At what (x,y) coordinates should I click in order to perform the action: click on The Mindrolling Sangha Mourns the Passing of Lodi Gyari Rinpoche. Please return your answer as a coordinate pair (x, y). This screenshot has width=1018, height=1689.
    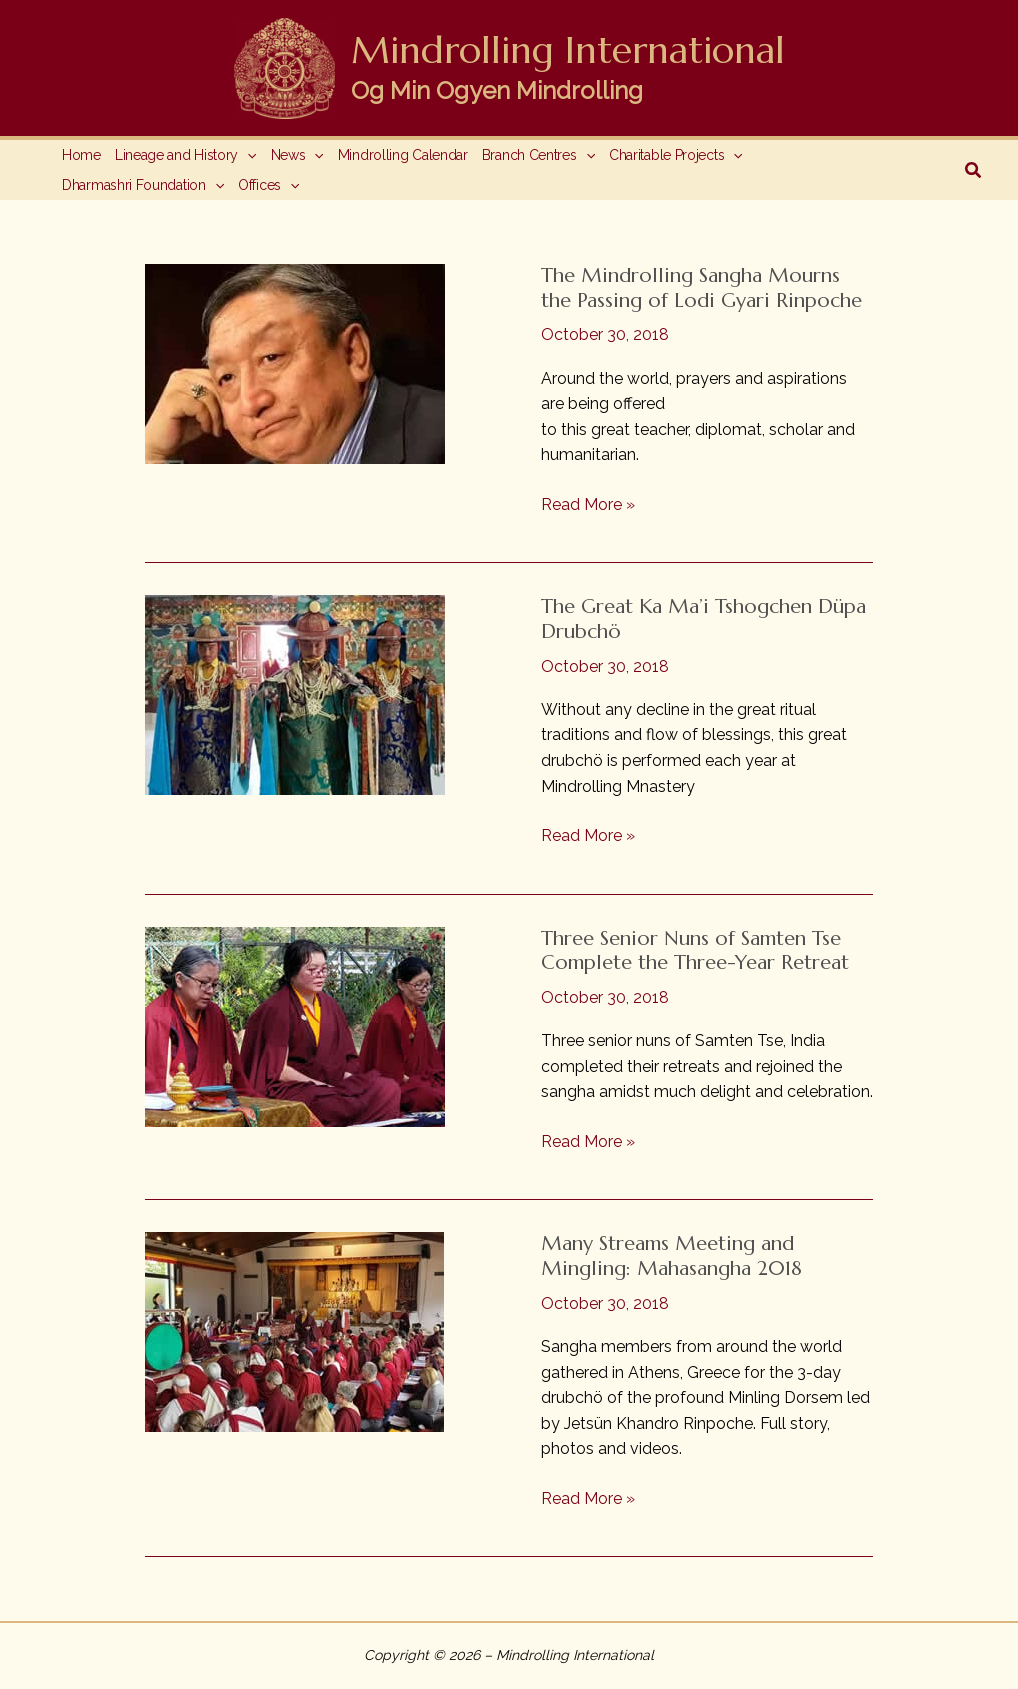
    Looking at the image, I should click on (701, 288).